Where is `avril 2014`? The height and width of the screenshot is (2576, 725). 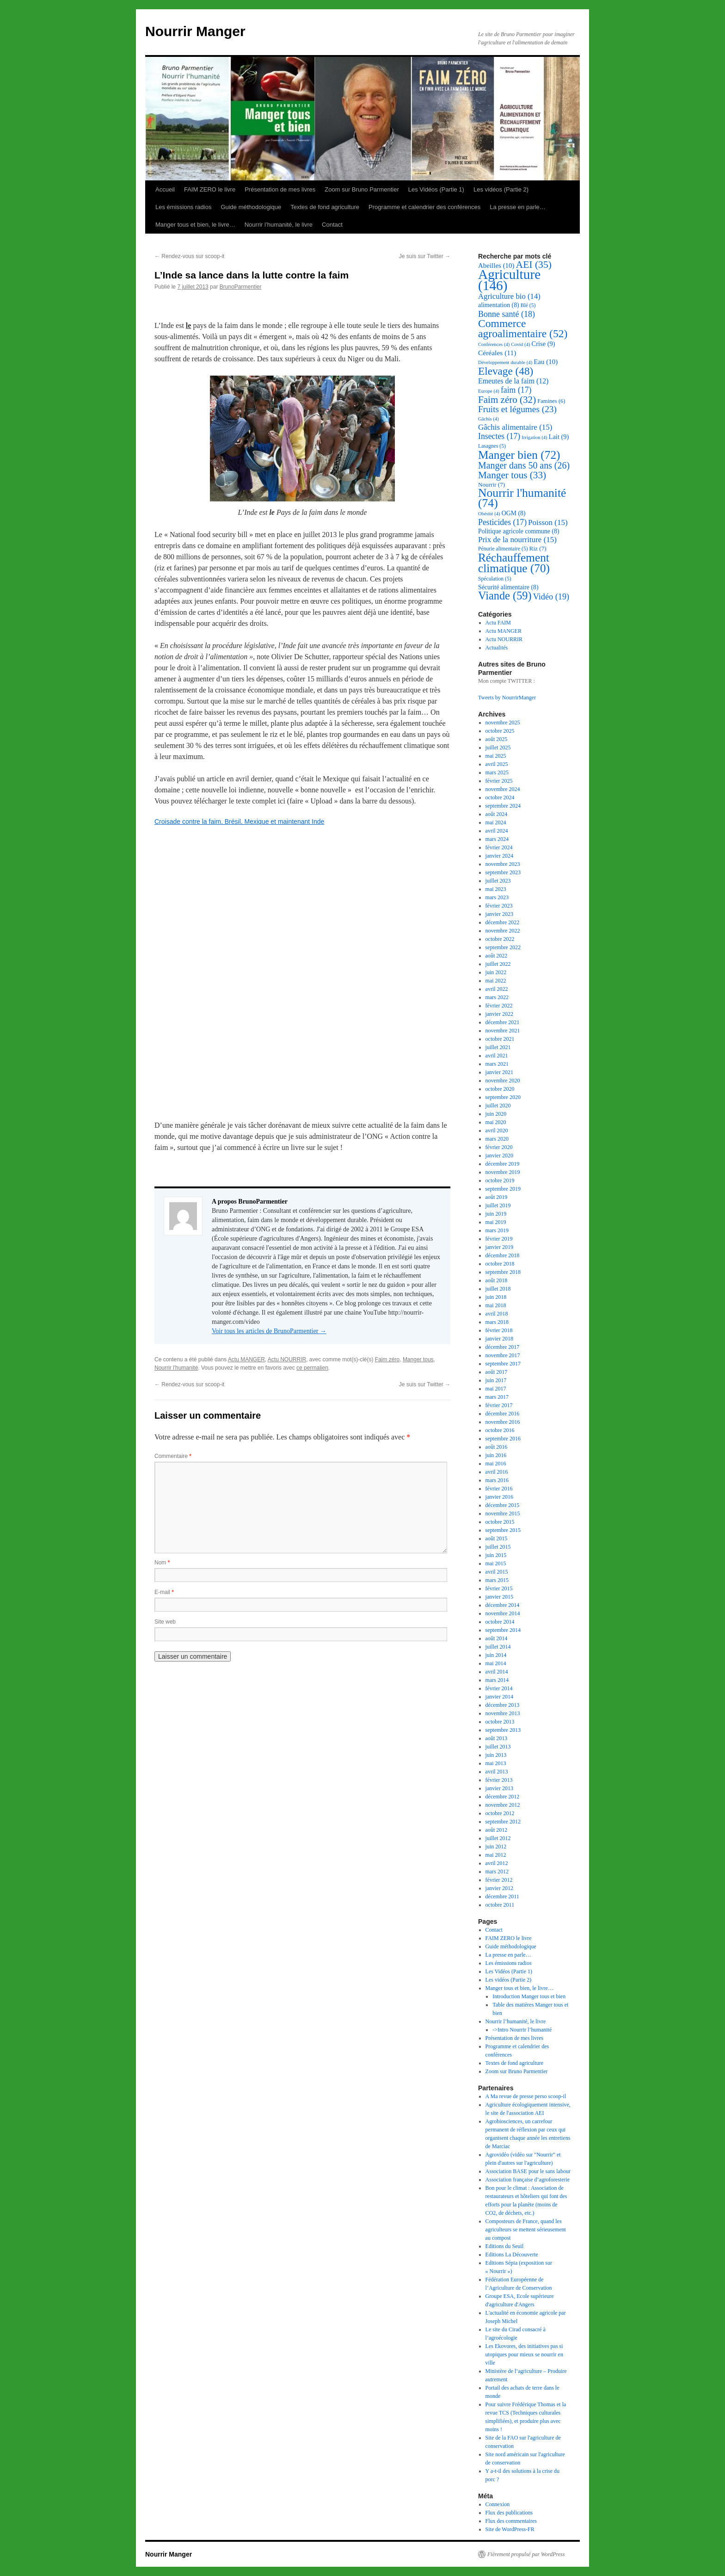 avril 2014 is located at coordinates (496, 1671).